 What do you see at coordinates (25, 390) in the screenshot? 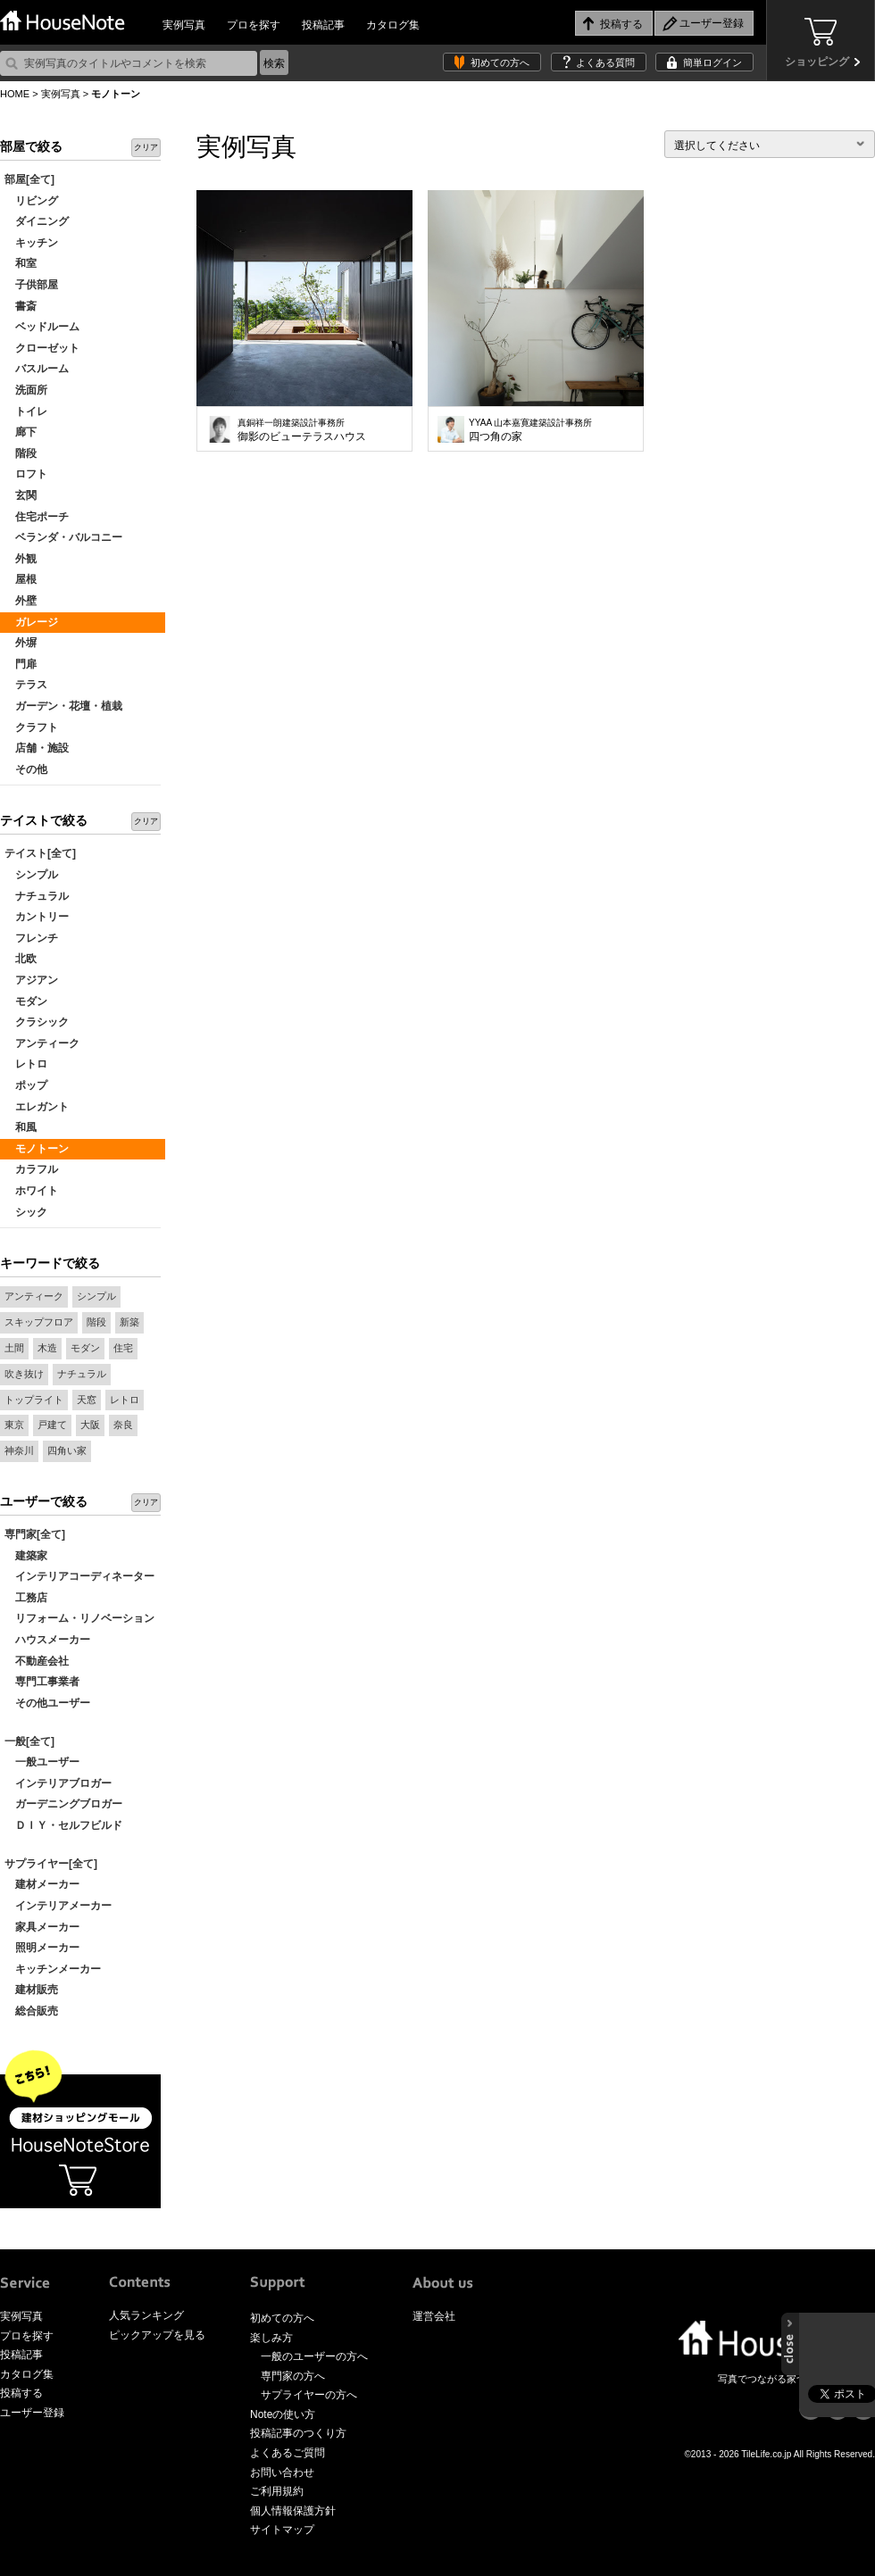
I see `洗面所` at bounding box center [25, 390].